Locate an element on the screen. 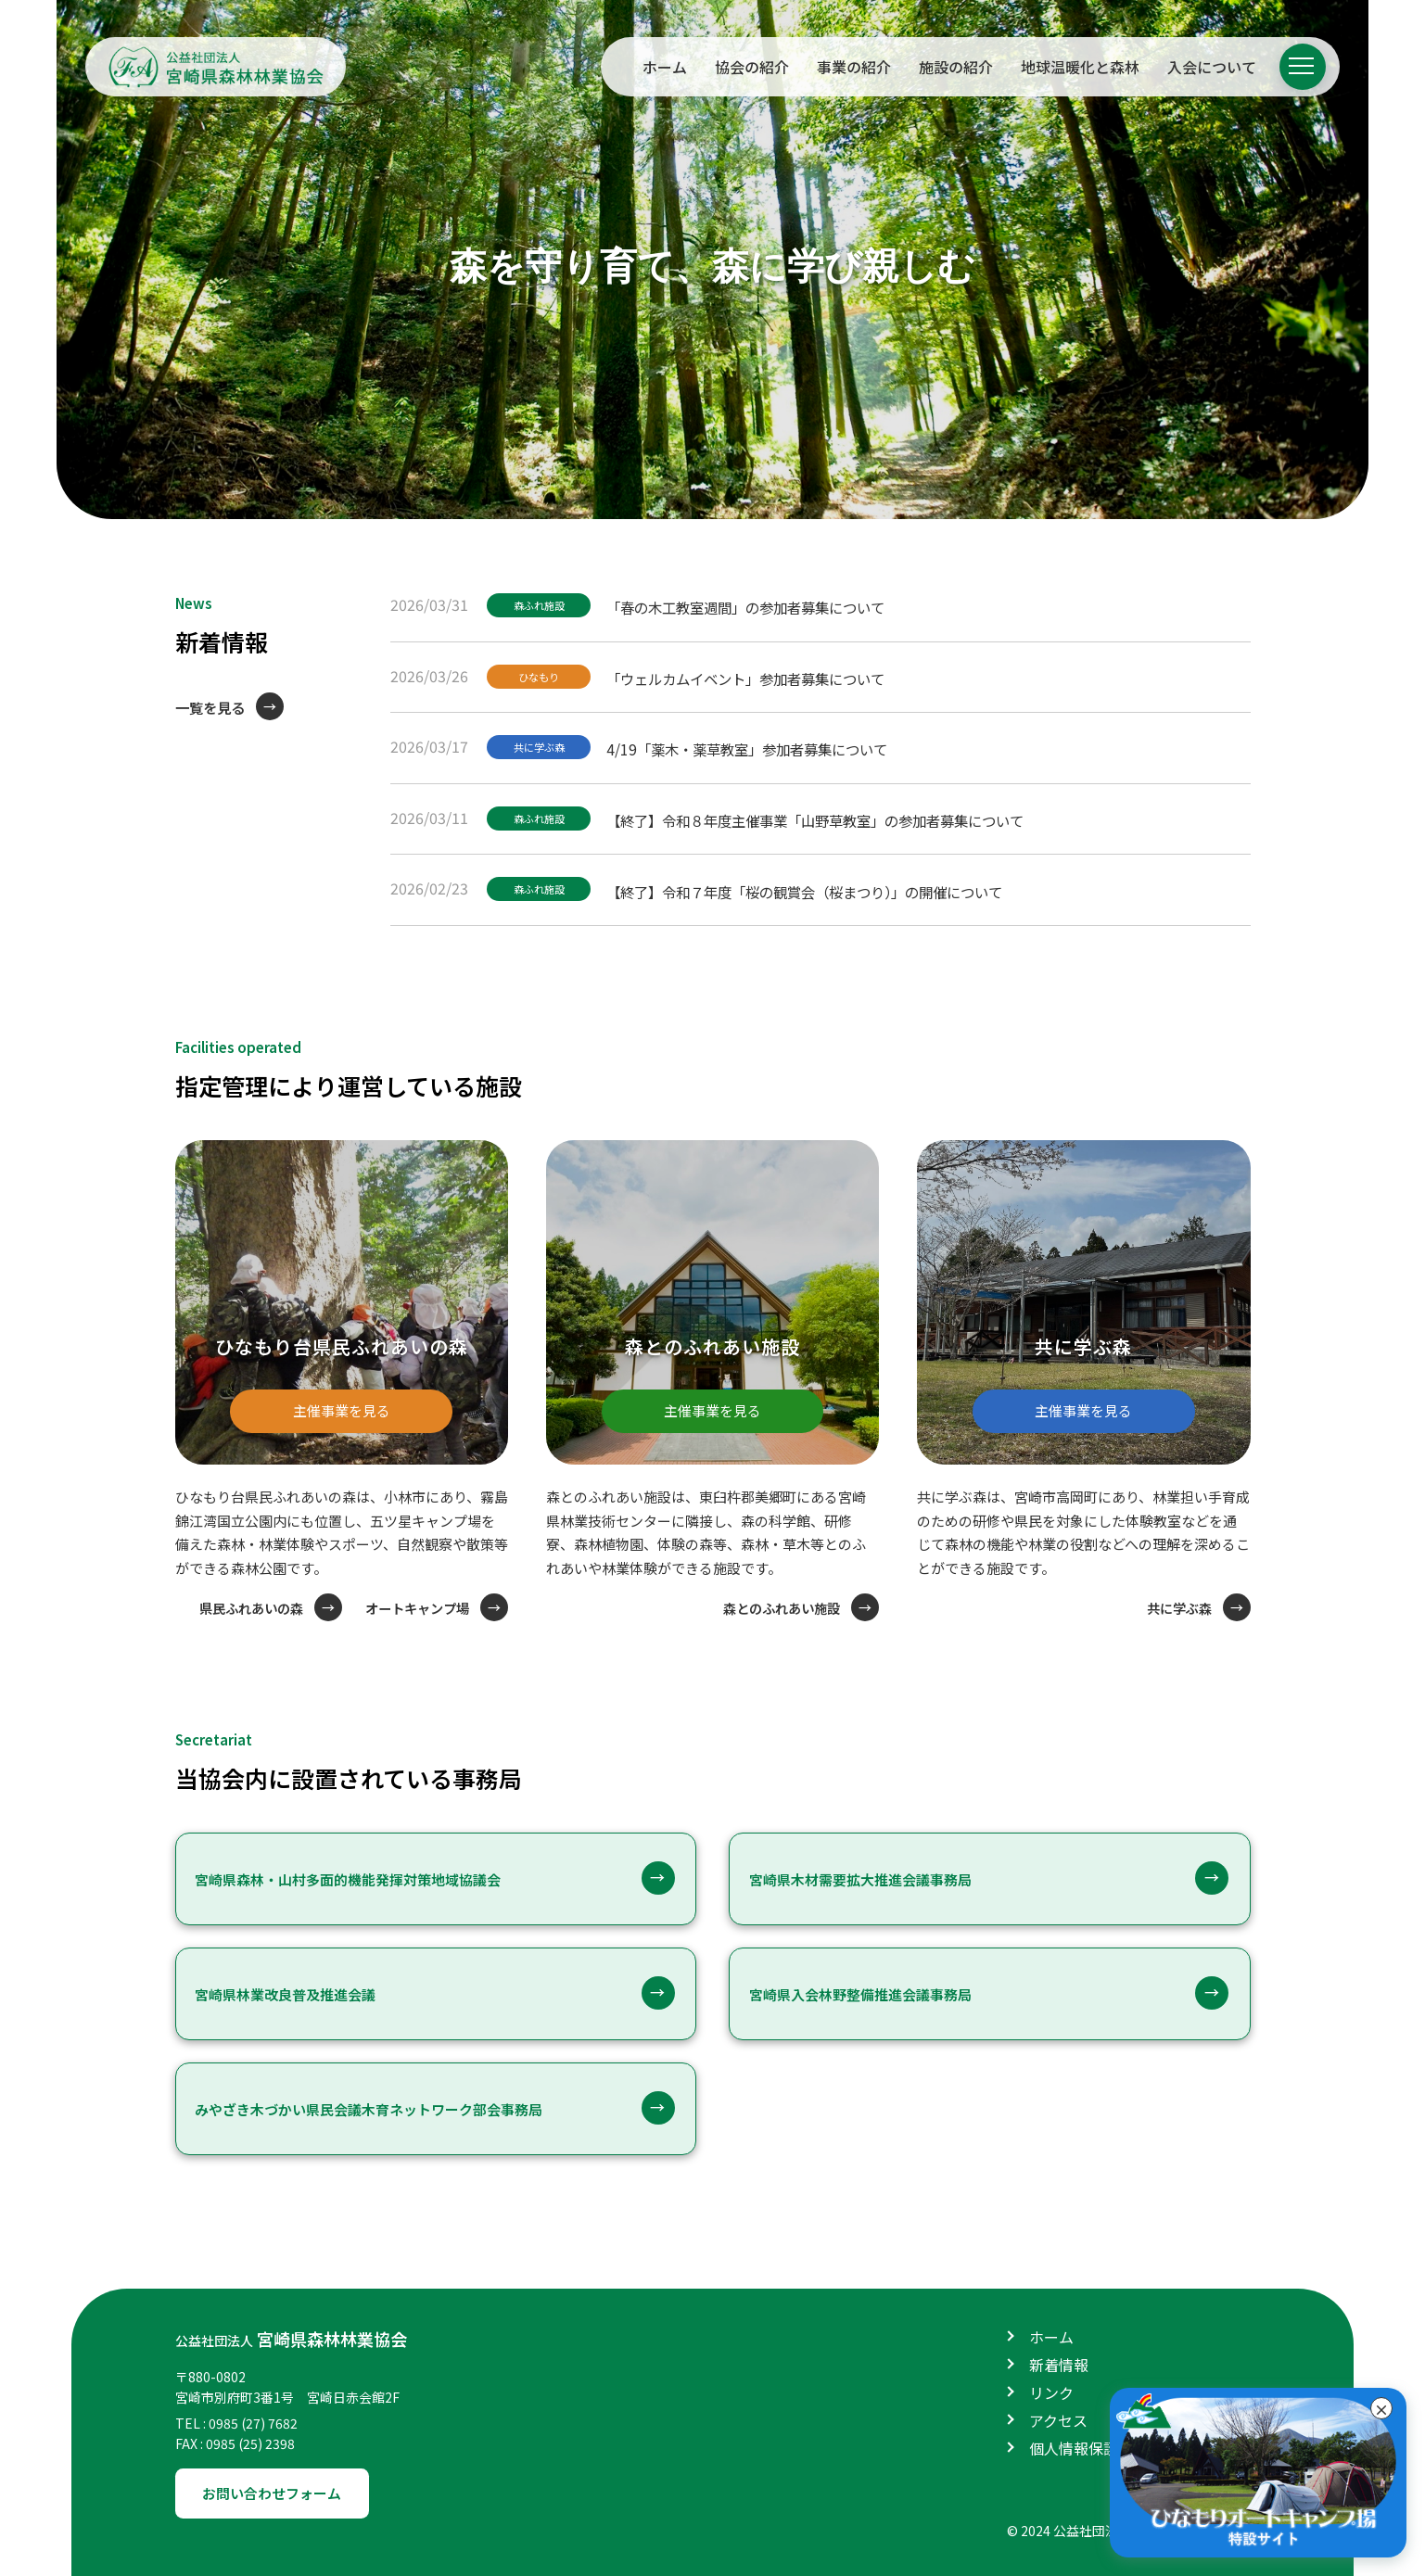 The height and width of the screenshot is (2576, 1425). 森ふれ施設 is located at coordinates (544, 606).